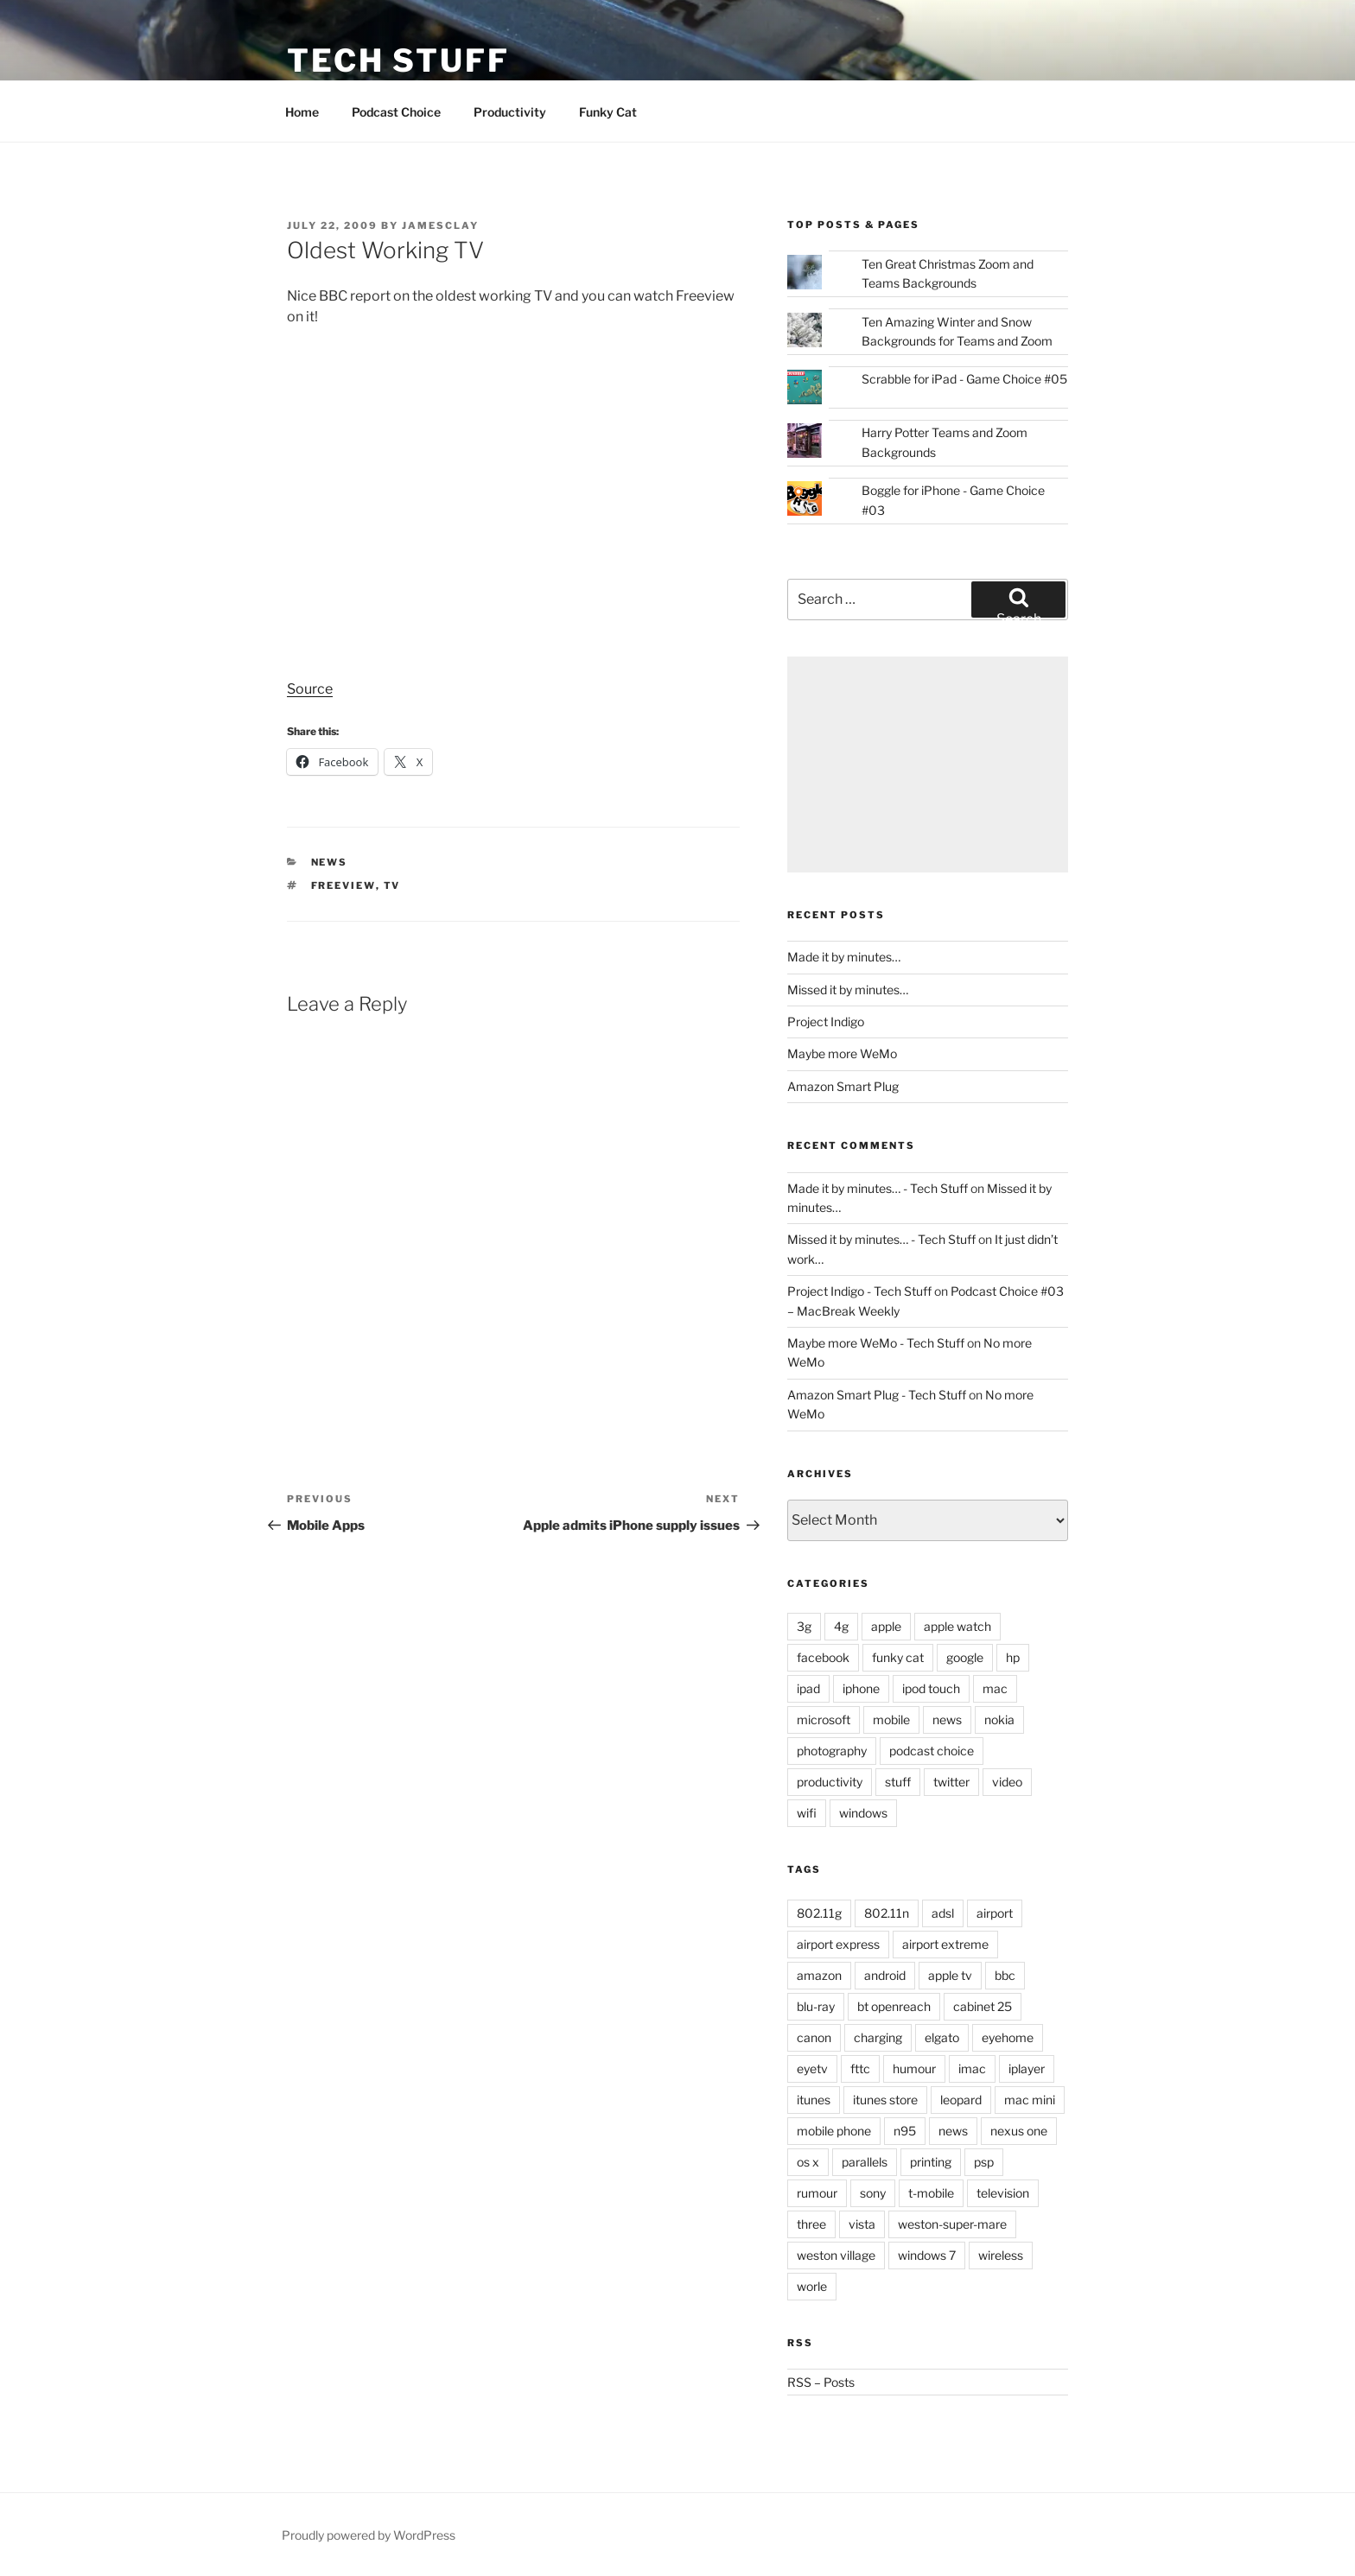 This screenshot has width=1355, height=2576. What do you see at coordinates (927, 2255) in the screenshot?
I see `windows 7` at bounding box center [927, 2255].